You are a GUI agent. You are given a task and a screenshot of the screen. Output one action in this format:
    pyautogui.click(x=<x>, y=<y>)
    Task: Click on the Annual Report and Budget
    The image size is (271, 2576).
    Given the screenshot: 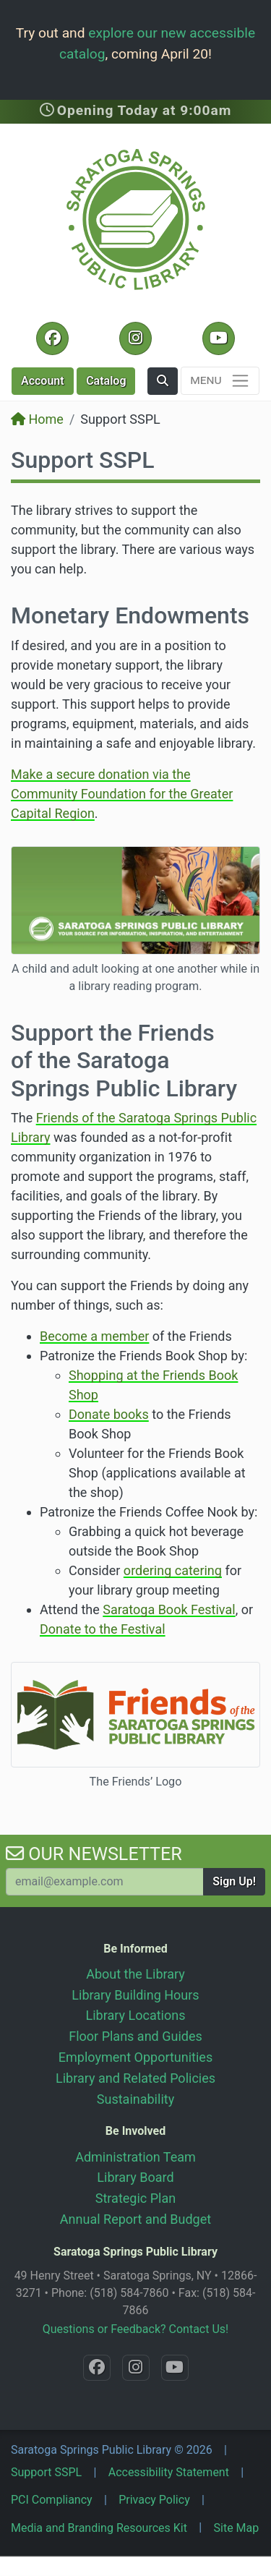 What is the action you would take?
    pyautogui.click(x=135, y=2219)
    